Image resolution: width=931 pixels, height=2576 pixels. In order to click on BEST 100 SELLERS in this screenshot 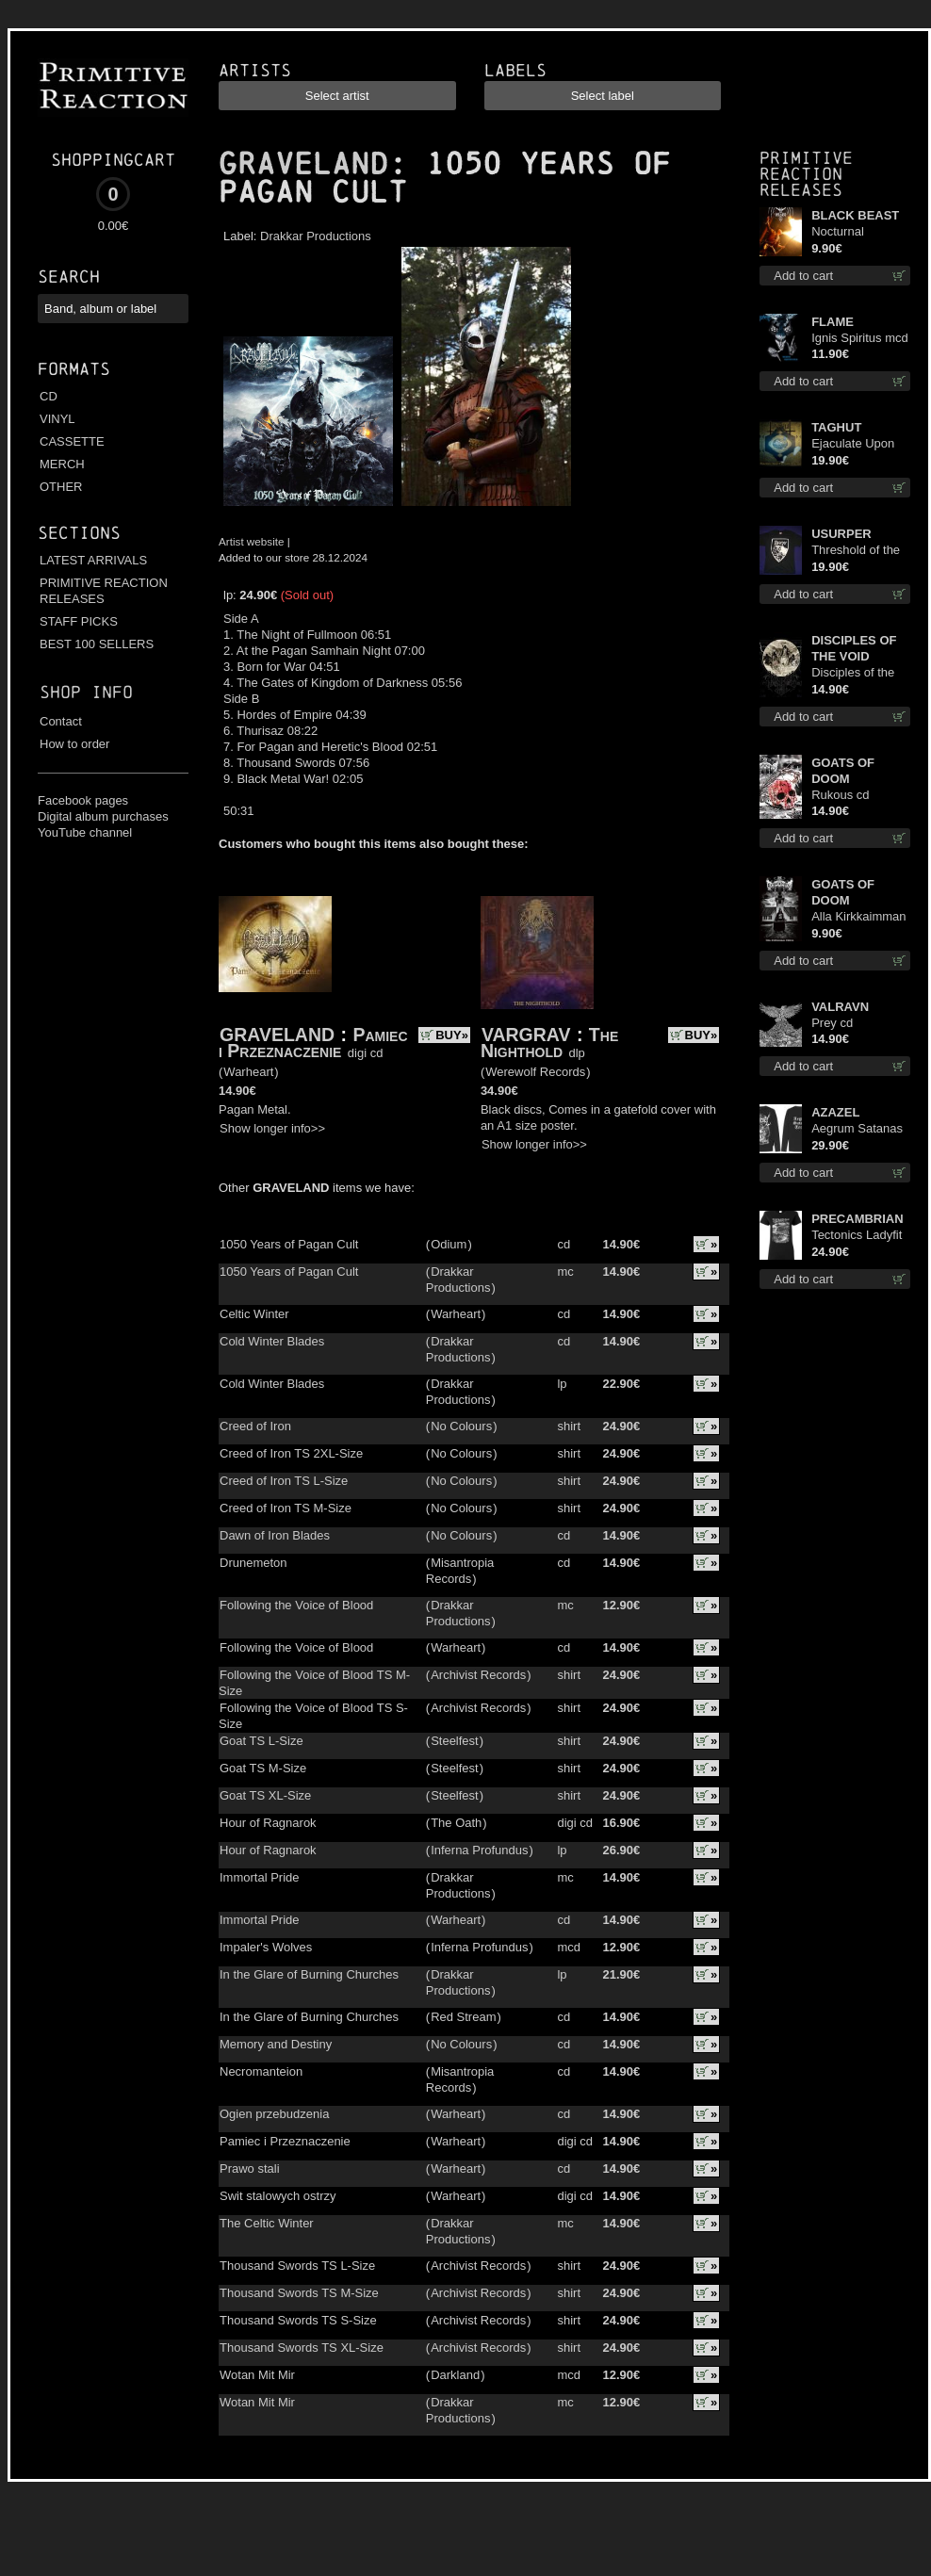, I will do `click(97, 644)`.